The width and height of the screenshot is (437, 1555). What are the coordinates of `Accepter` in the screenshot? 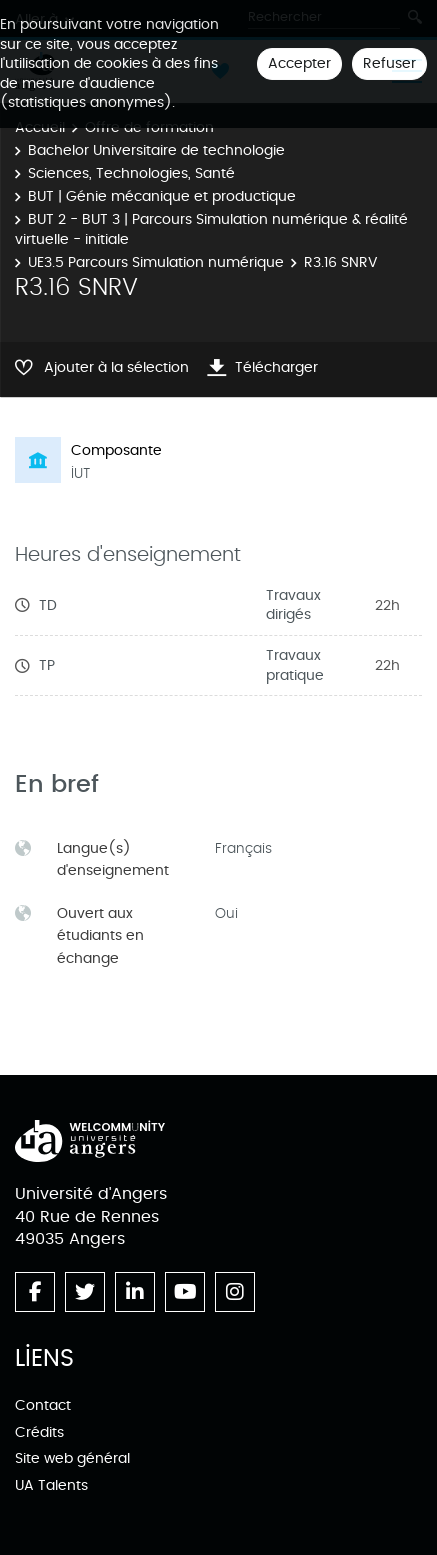 It's located at (299, 63).